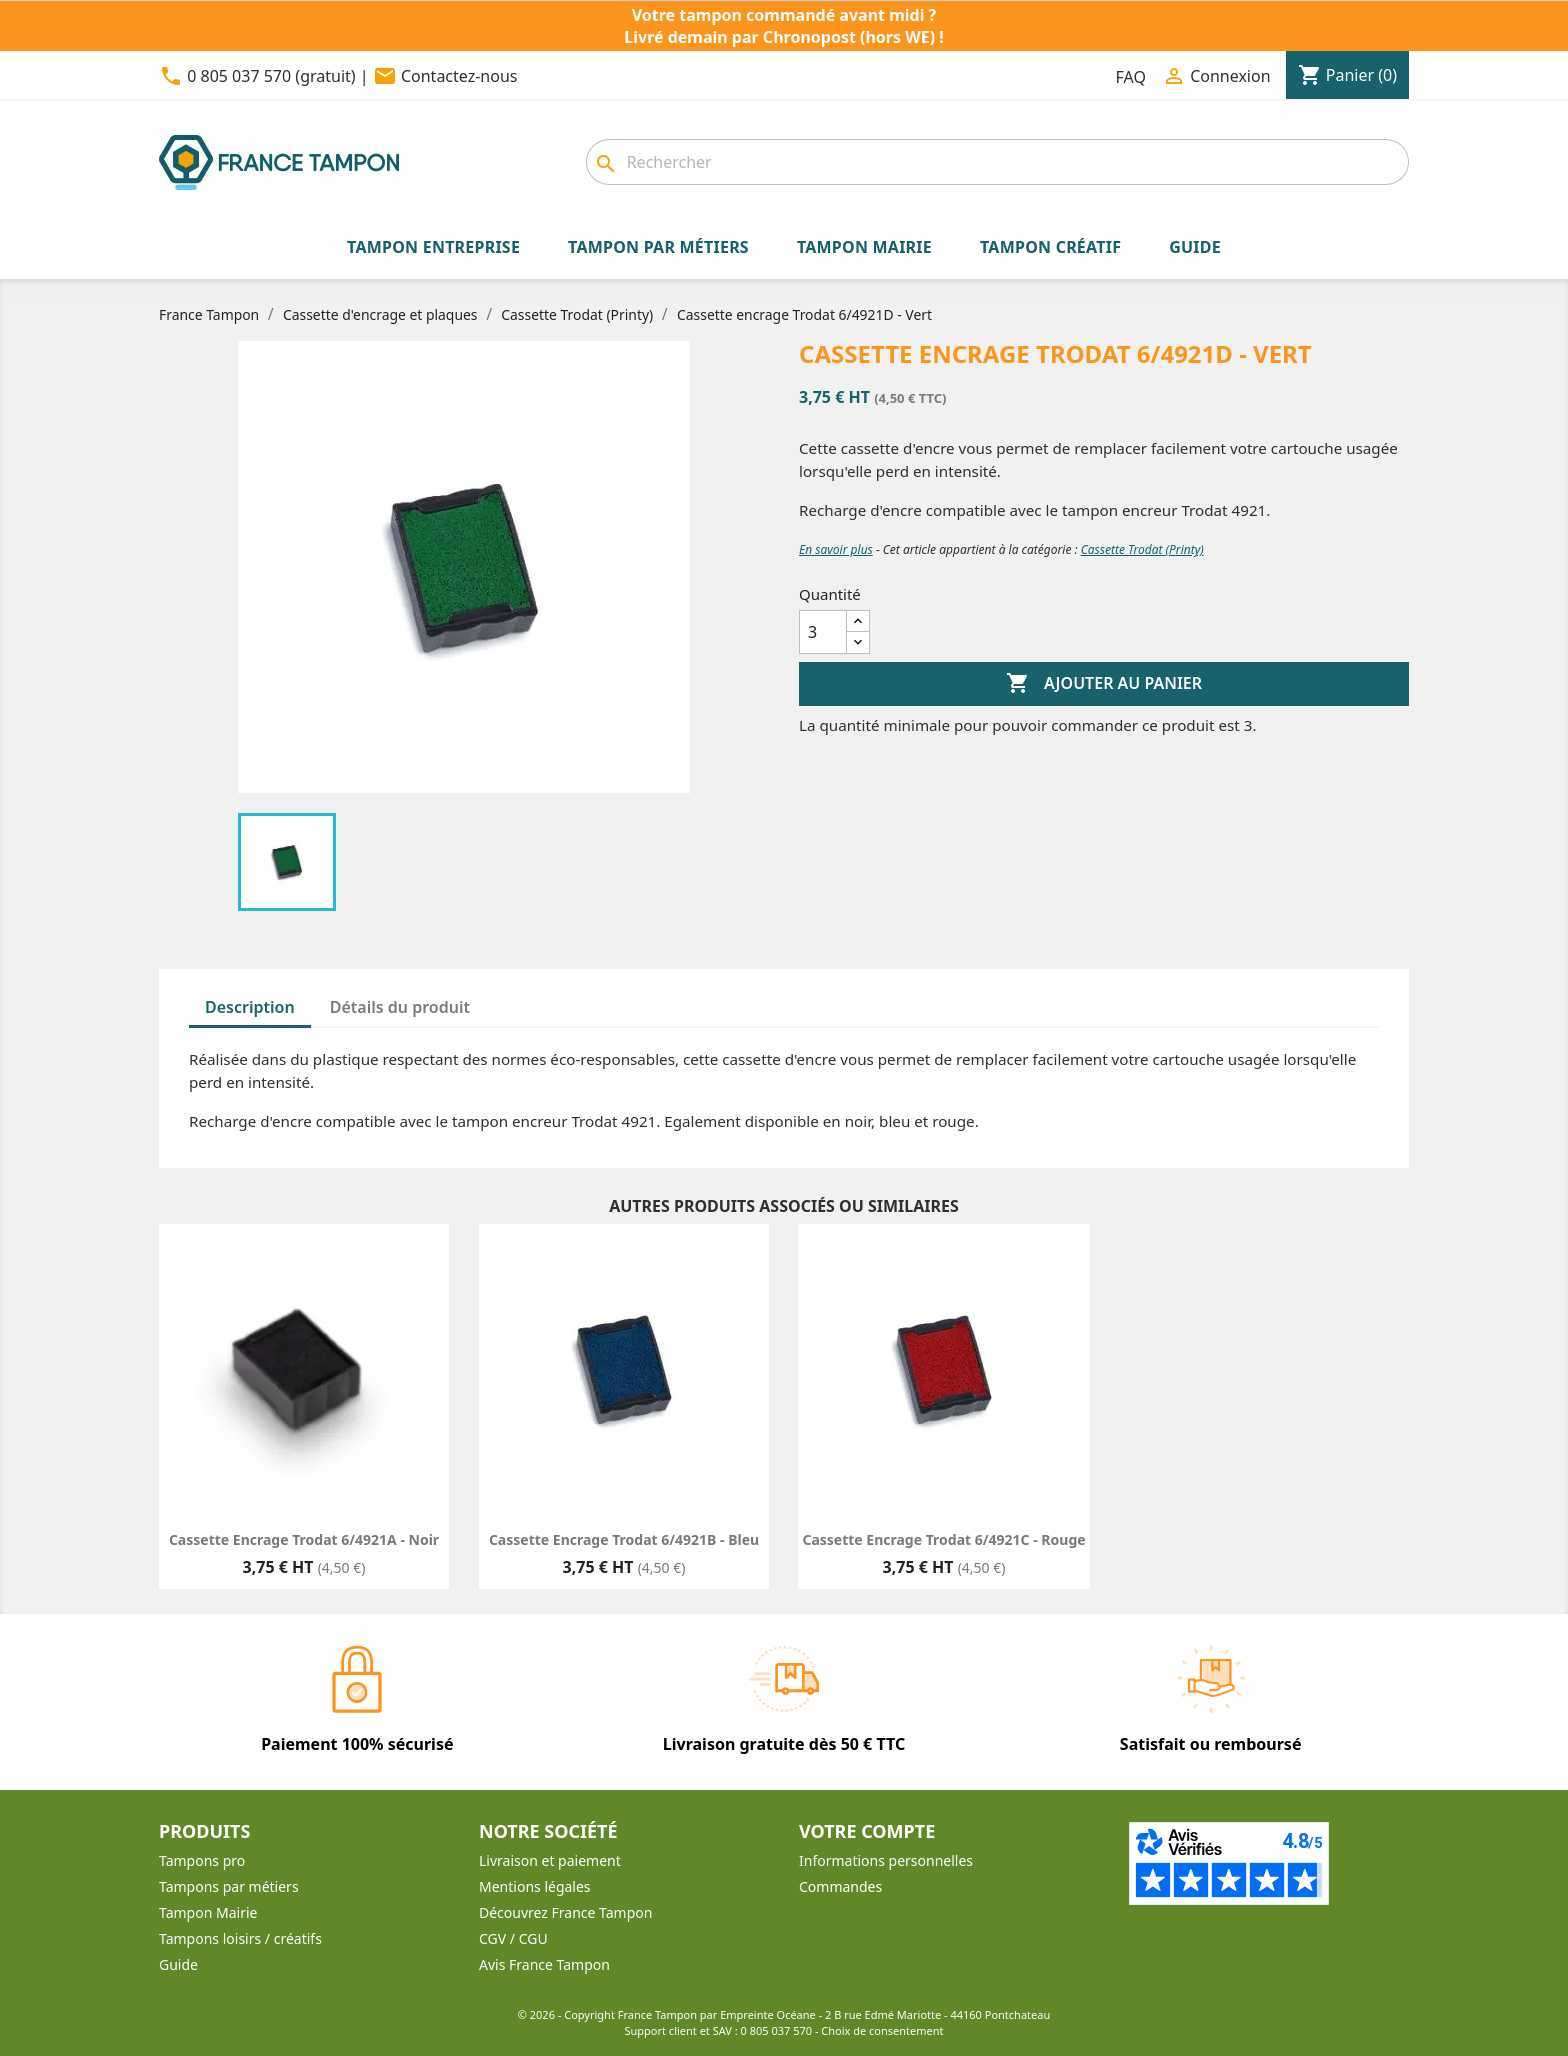 The height and width of the screenshot is (2056, 1568). Describe the element at coordinates (836, 549) in the screenshot. I see `En savoir plus` at that location.